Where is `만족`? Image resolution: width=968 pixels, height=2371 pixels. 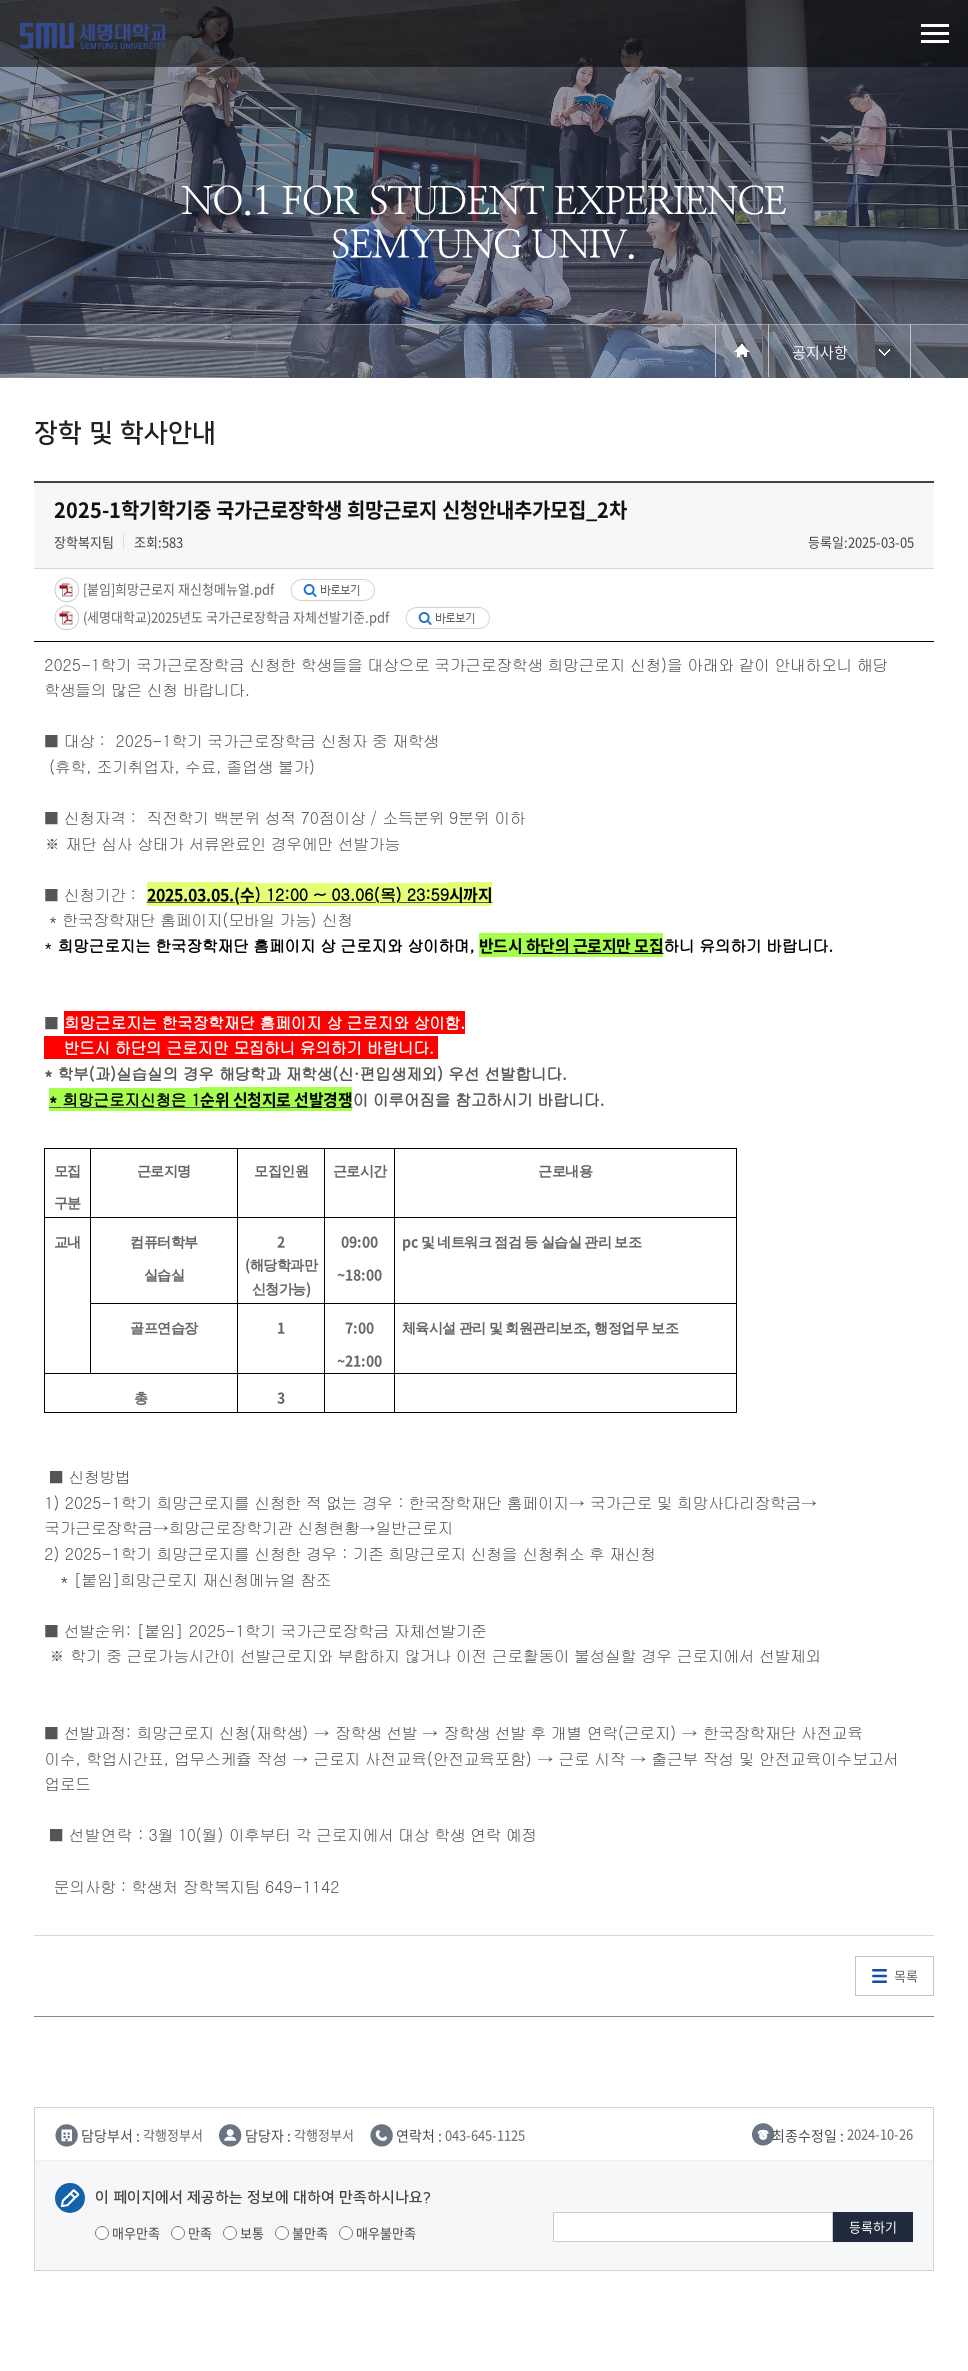 만족 is located at coordinates (191, 2232).